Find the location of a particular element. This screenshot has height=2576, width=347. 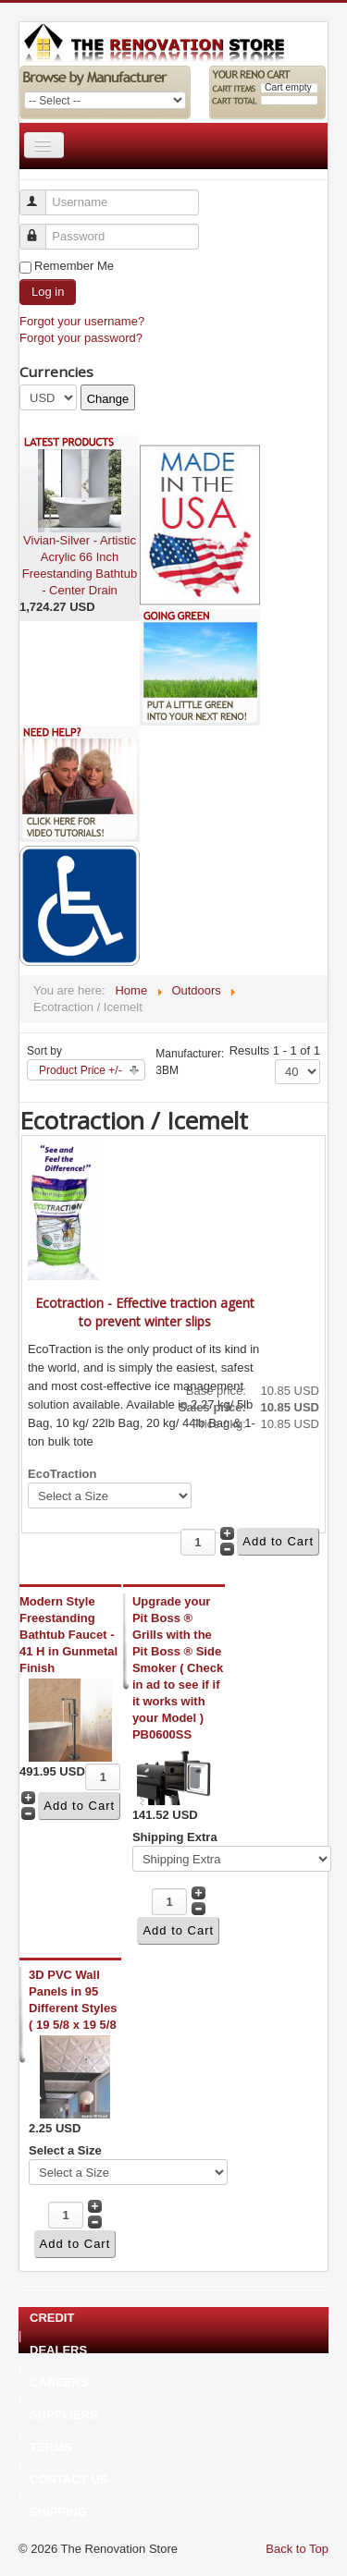

Ecotraction - Effective traction agent to prevent winter slips is located at coordinates (144, 1312).